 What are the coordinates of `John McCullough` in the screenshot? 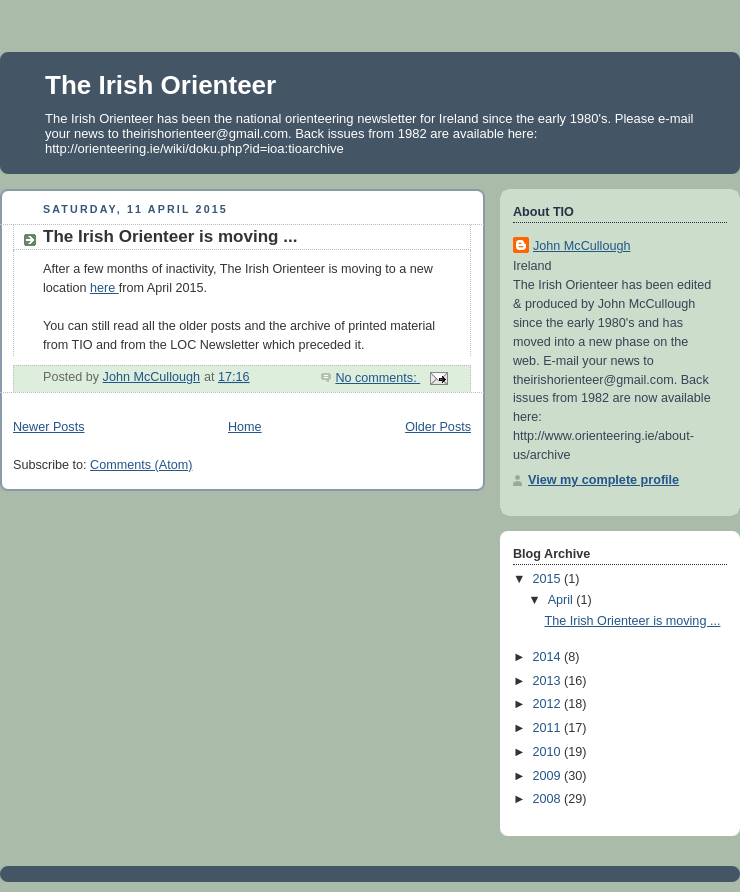 It's located at (581, 246).